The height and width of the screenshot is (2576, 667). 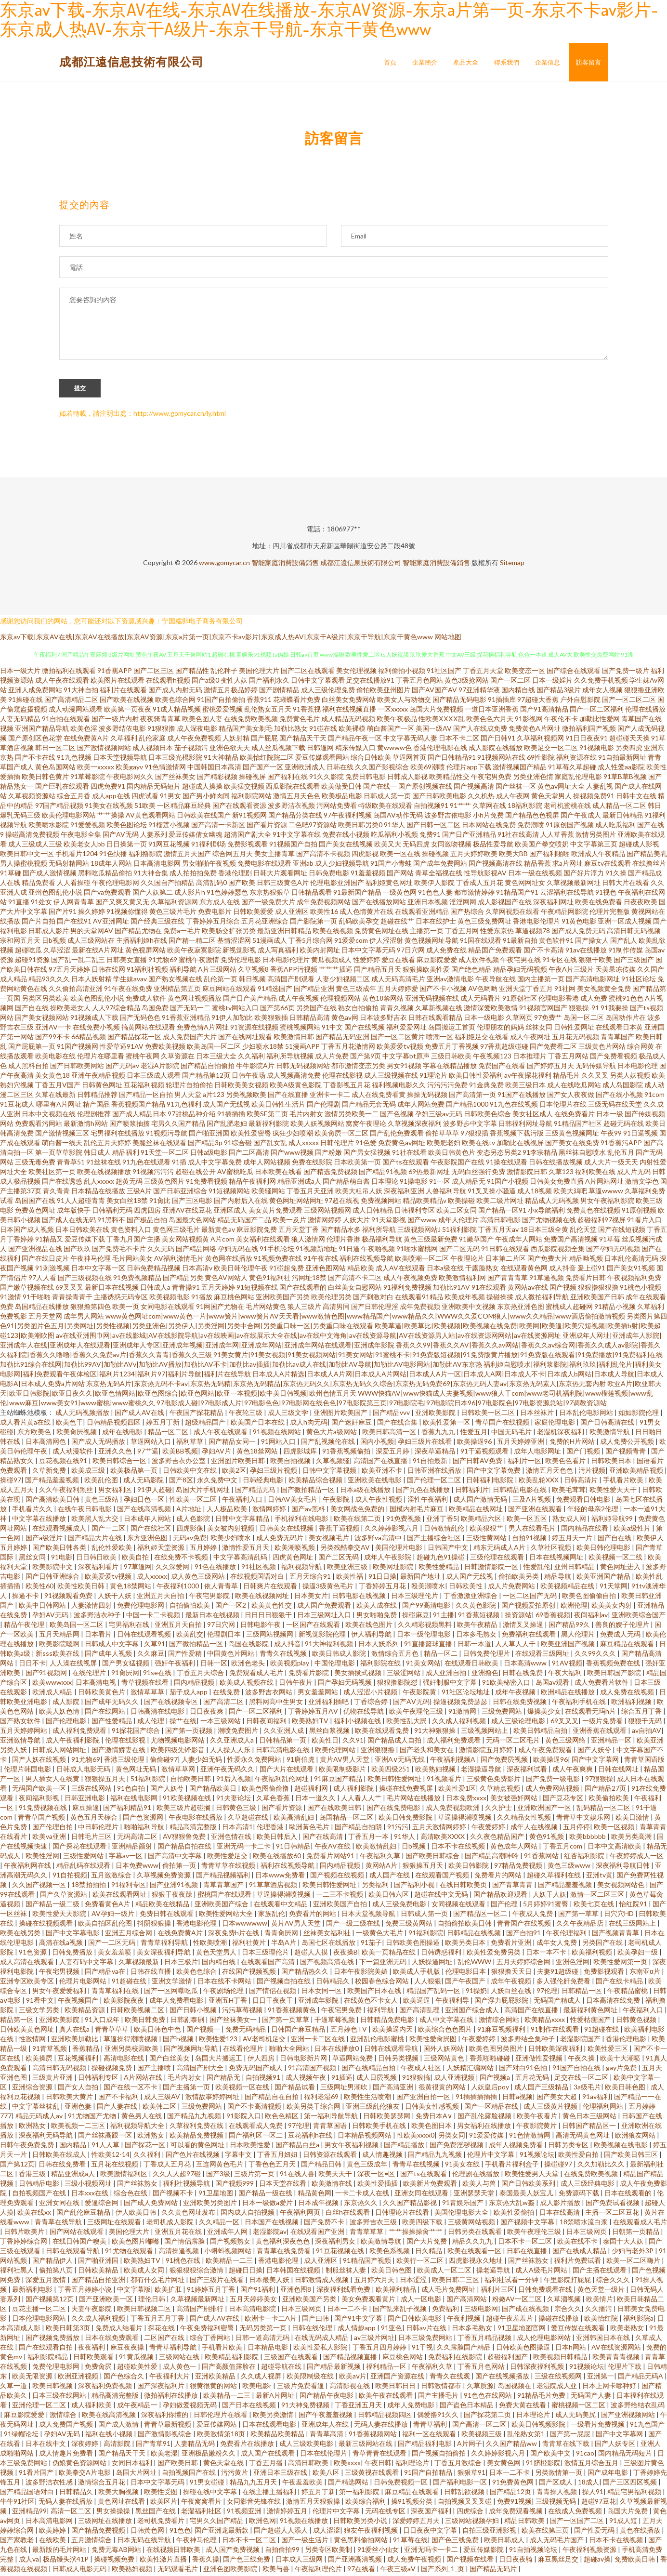 What do you see at coordinates (330, 1733) in the screenshot?
I see `黑丝白浆视频` at bounding box center [330, 1733].